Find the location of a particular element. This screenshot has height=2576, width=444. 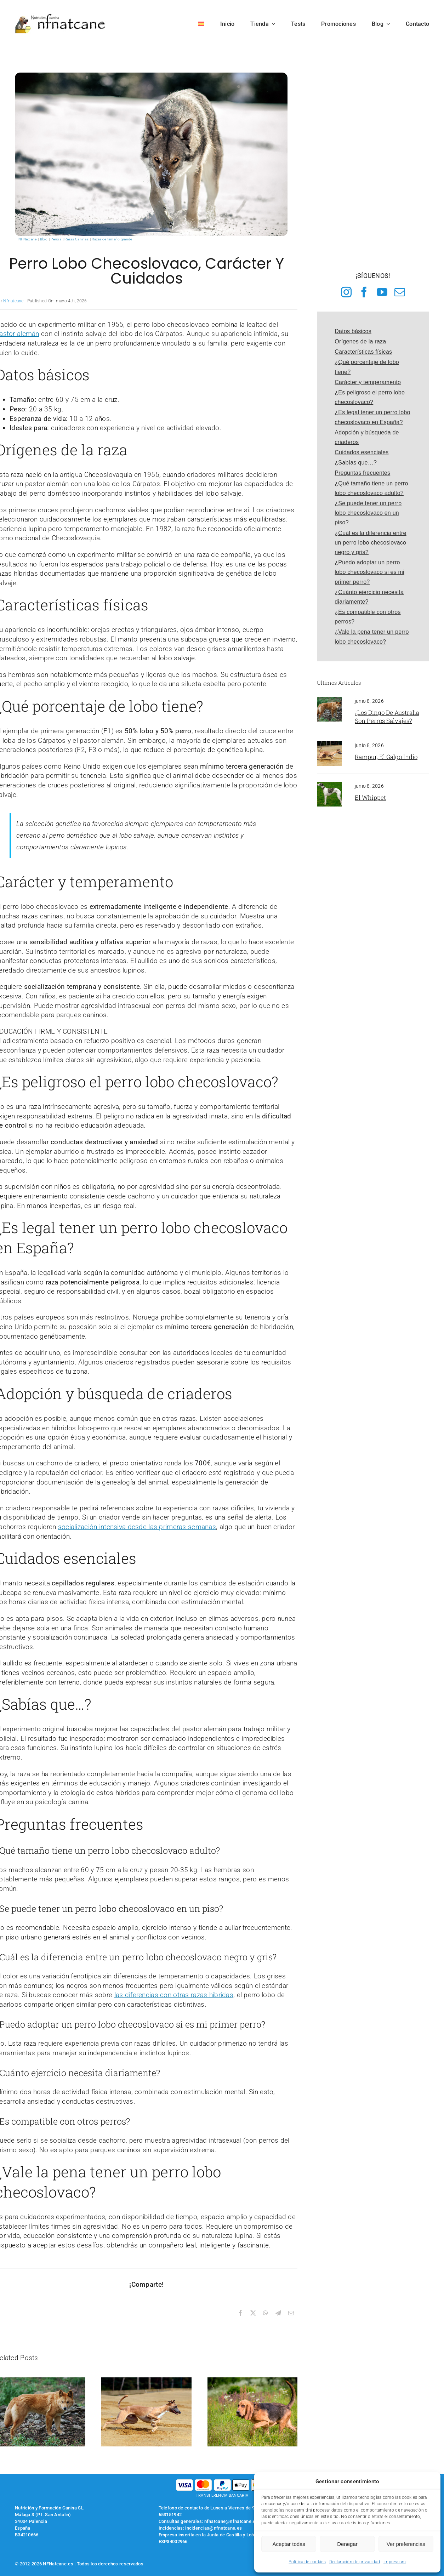

¿Es compatible con otros perros? is located at coordinates (367, 617).